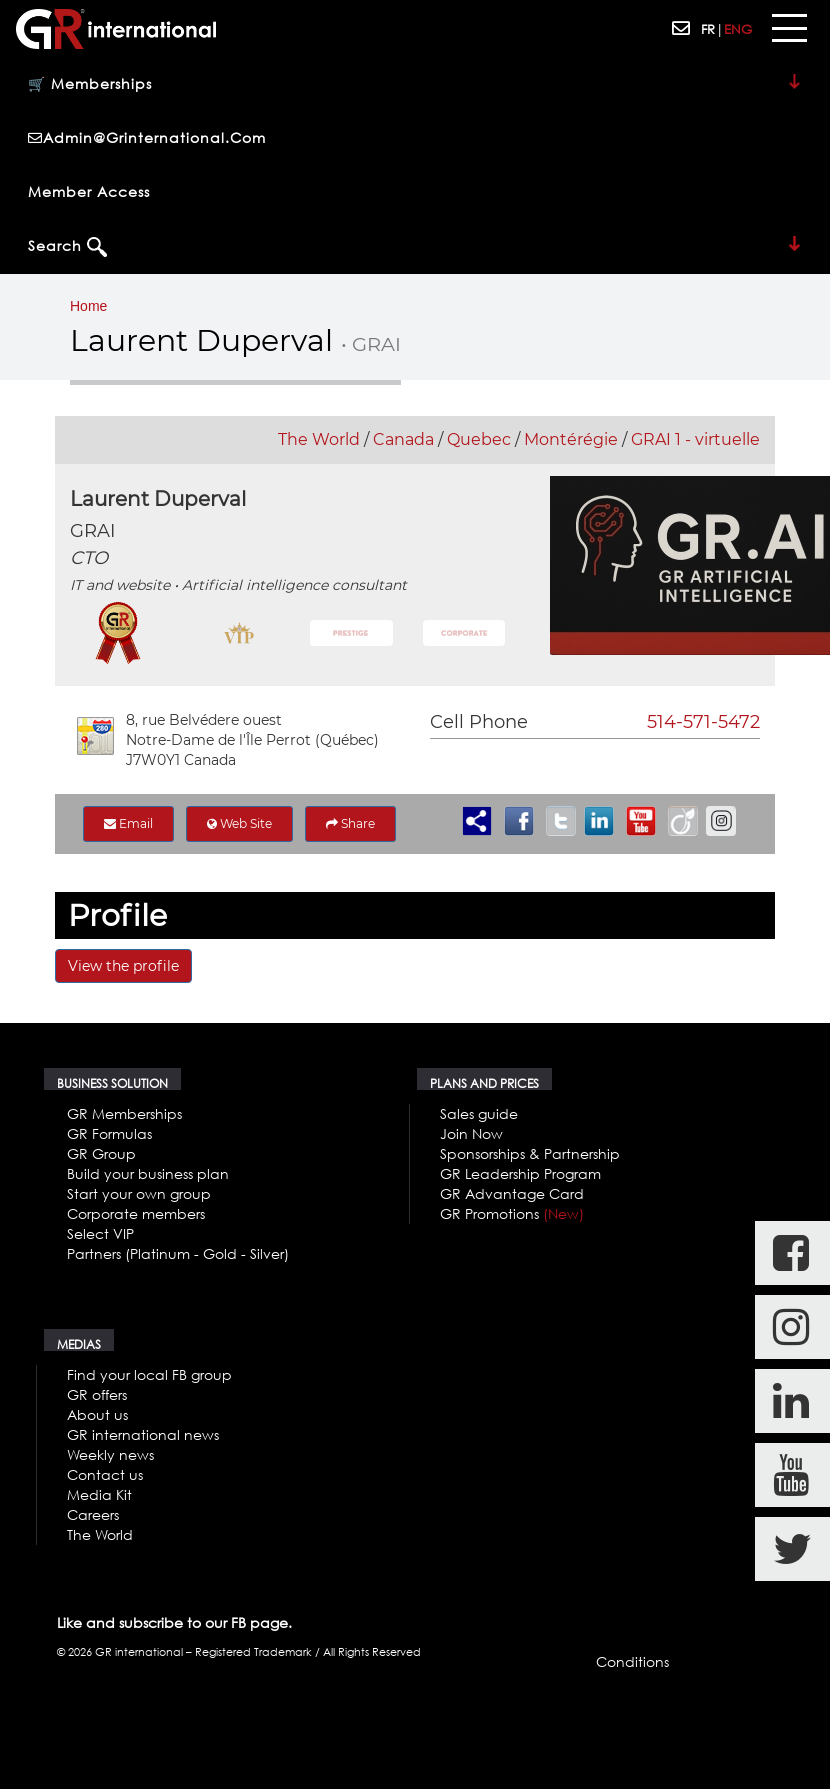  Describe the element at coordinates (89, 191) in the screenshot. I see `Member Access` at that location.